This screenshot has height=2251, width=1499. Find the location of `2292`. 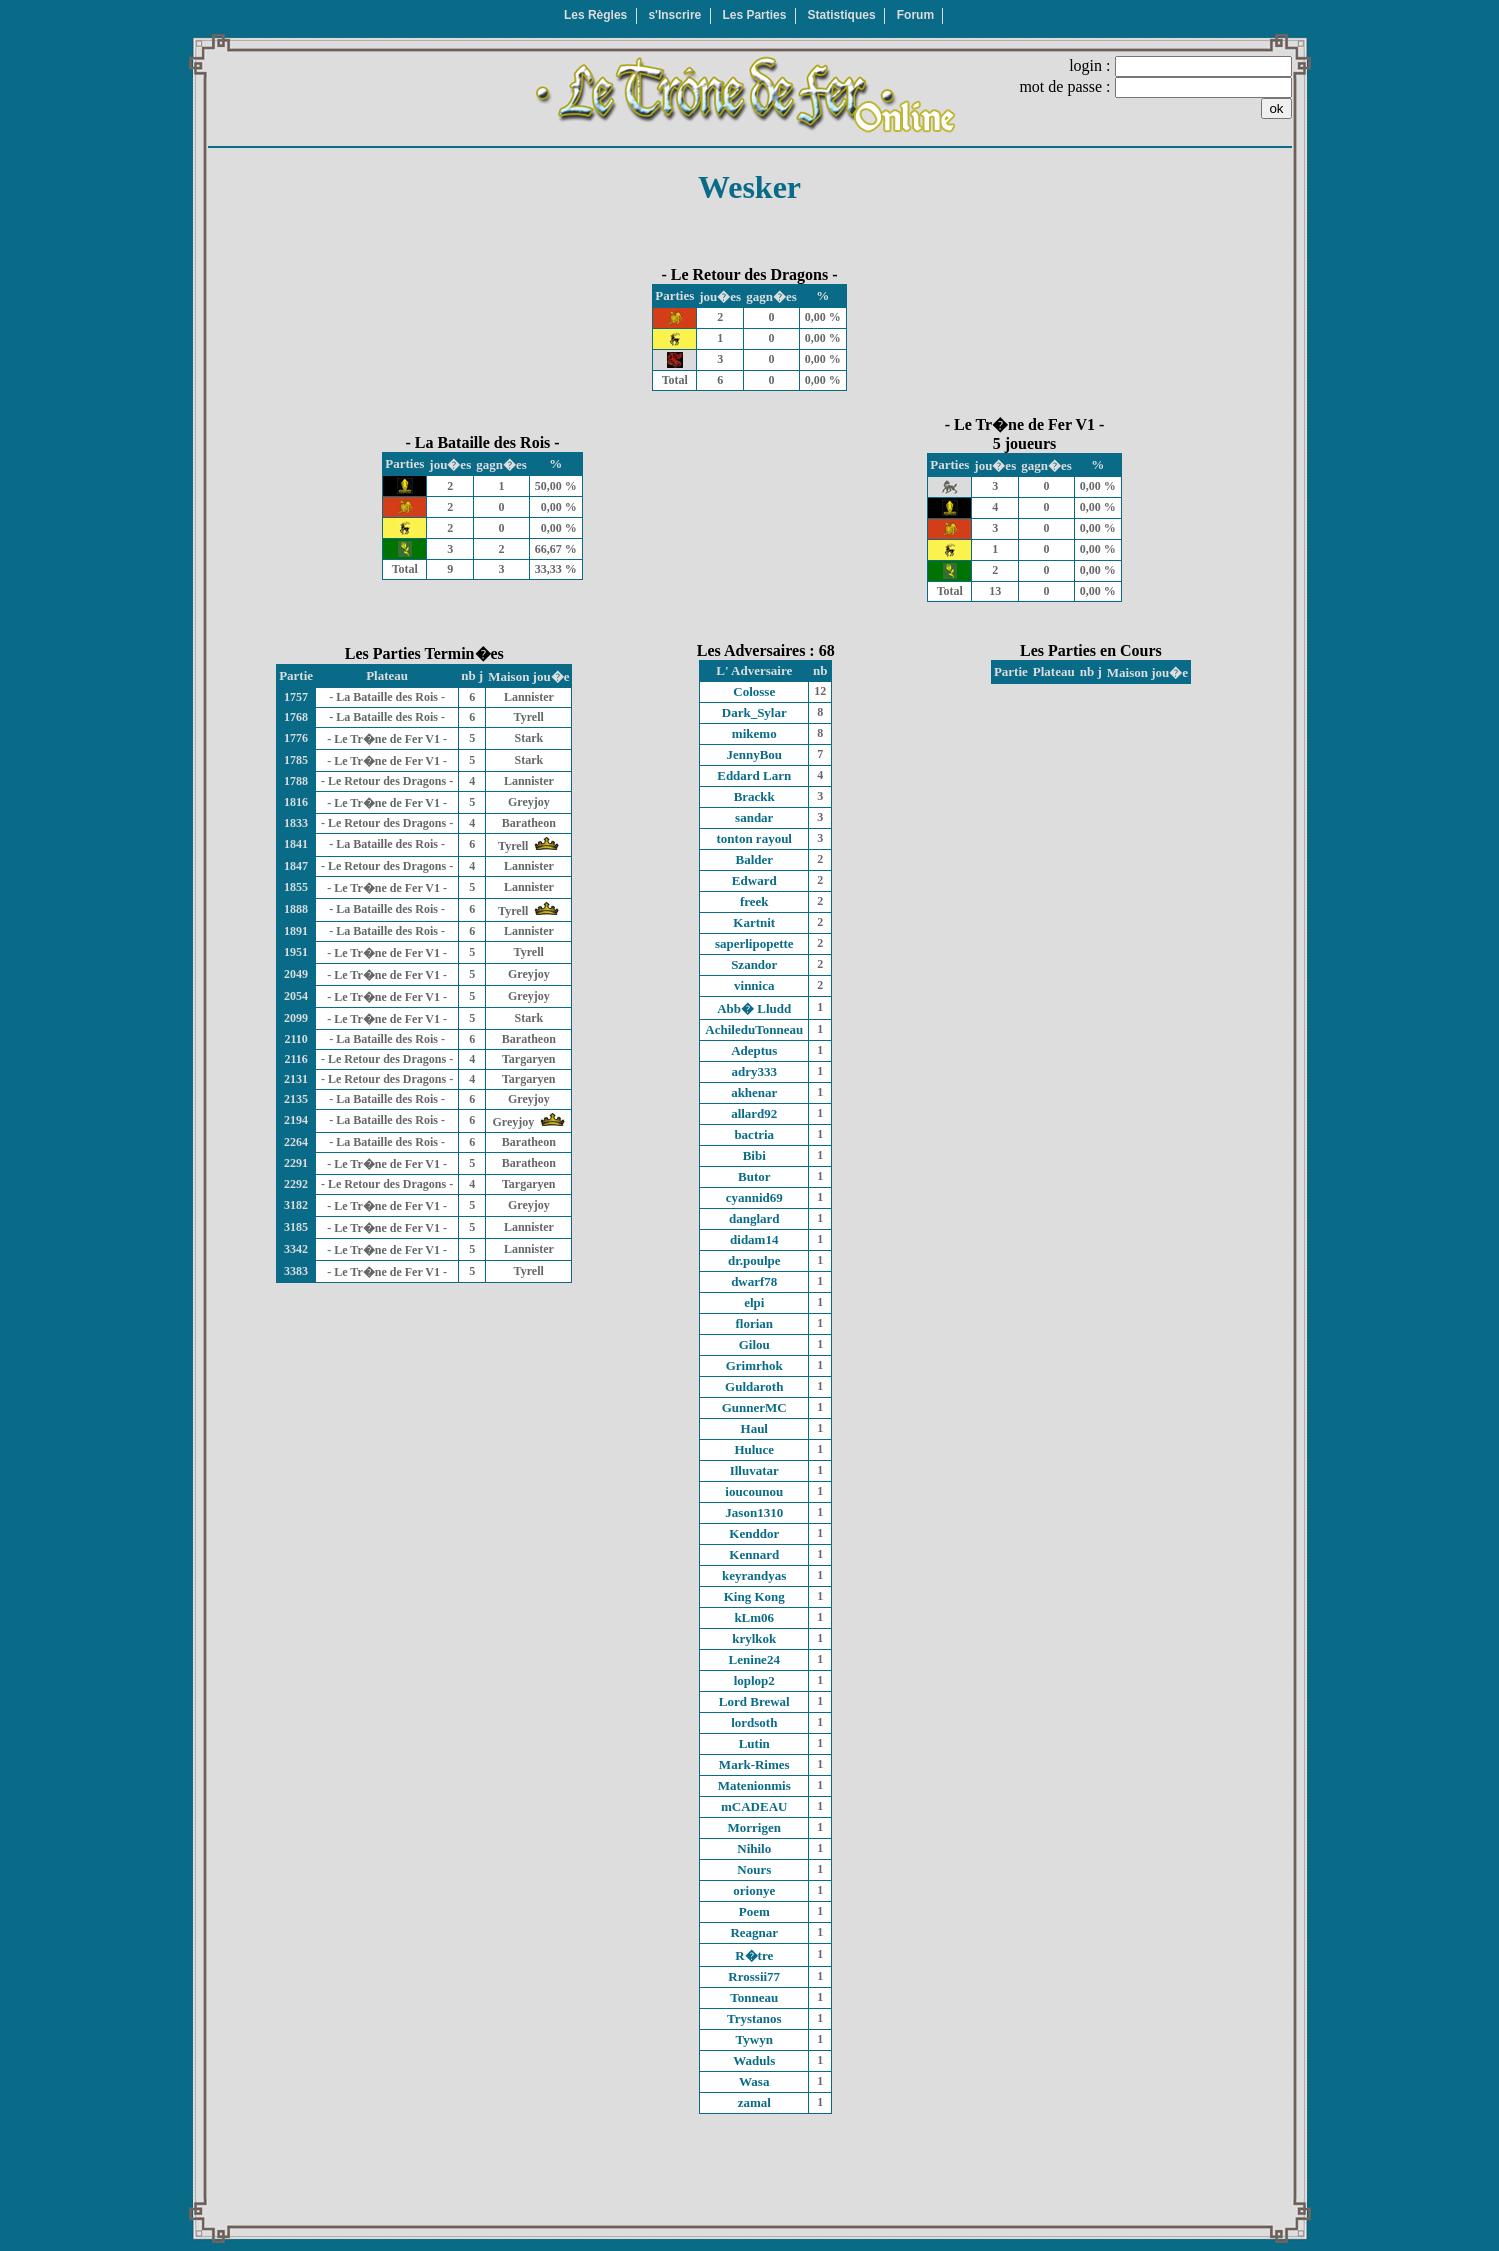

2292 is located at coordinates (296, 1184).